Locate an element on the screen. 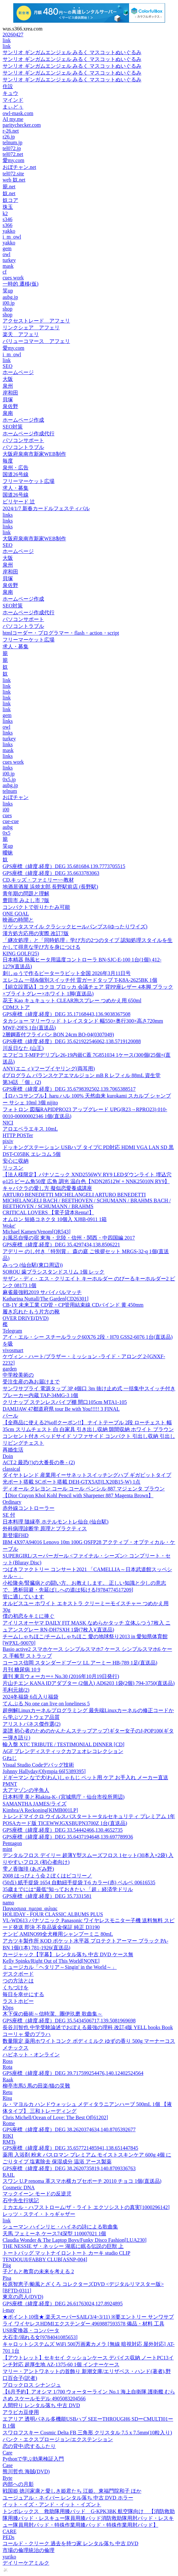  ACT.2 最恐(!)の大番長の巻 - (2) is located at coordinates (39, 1462).